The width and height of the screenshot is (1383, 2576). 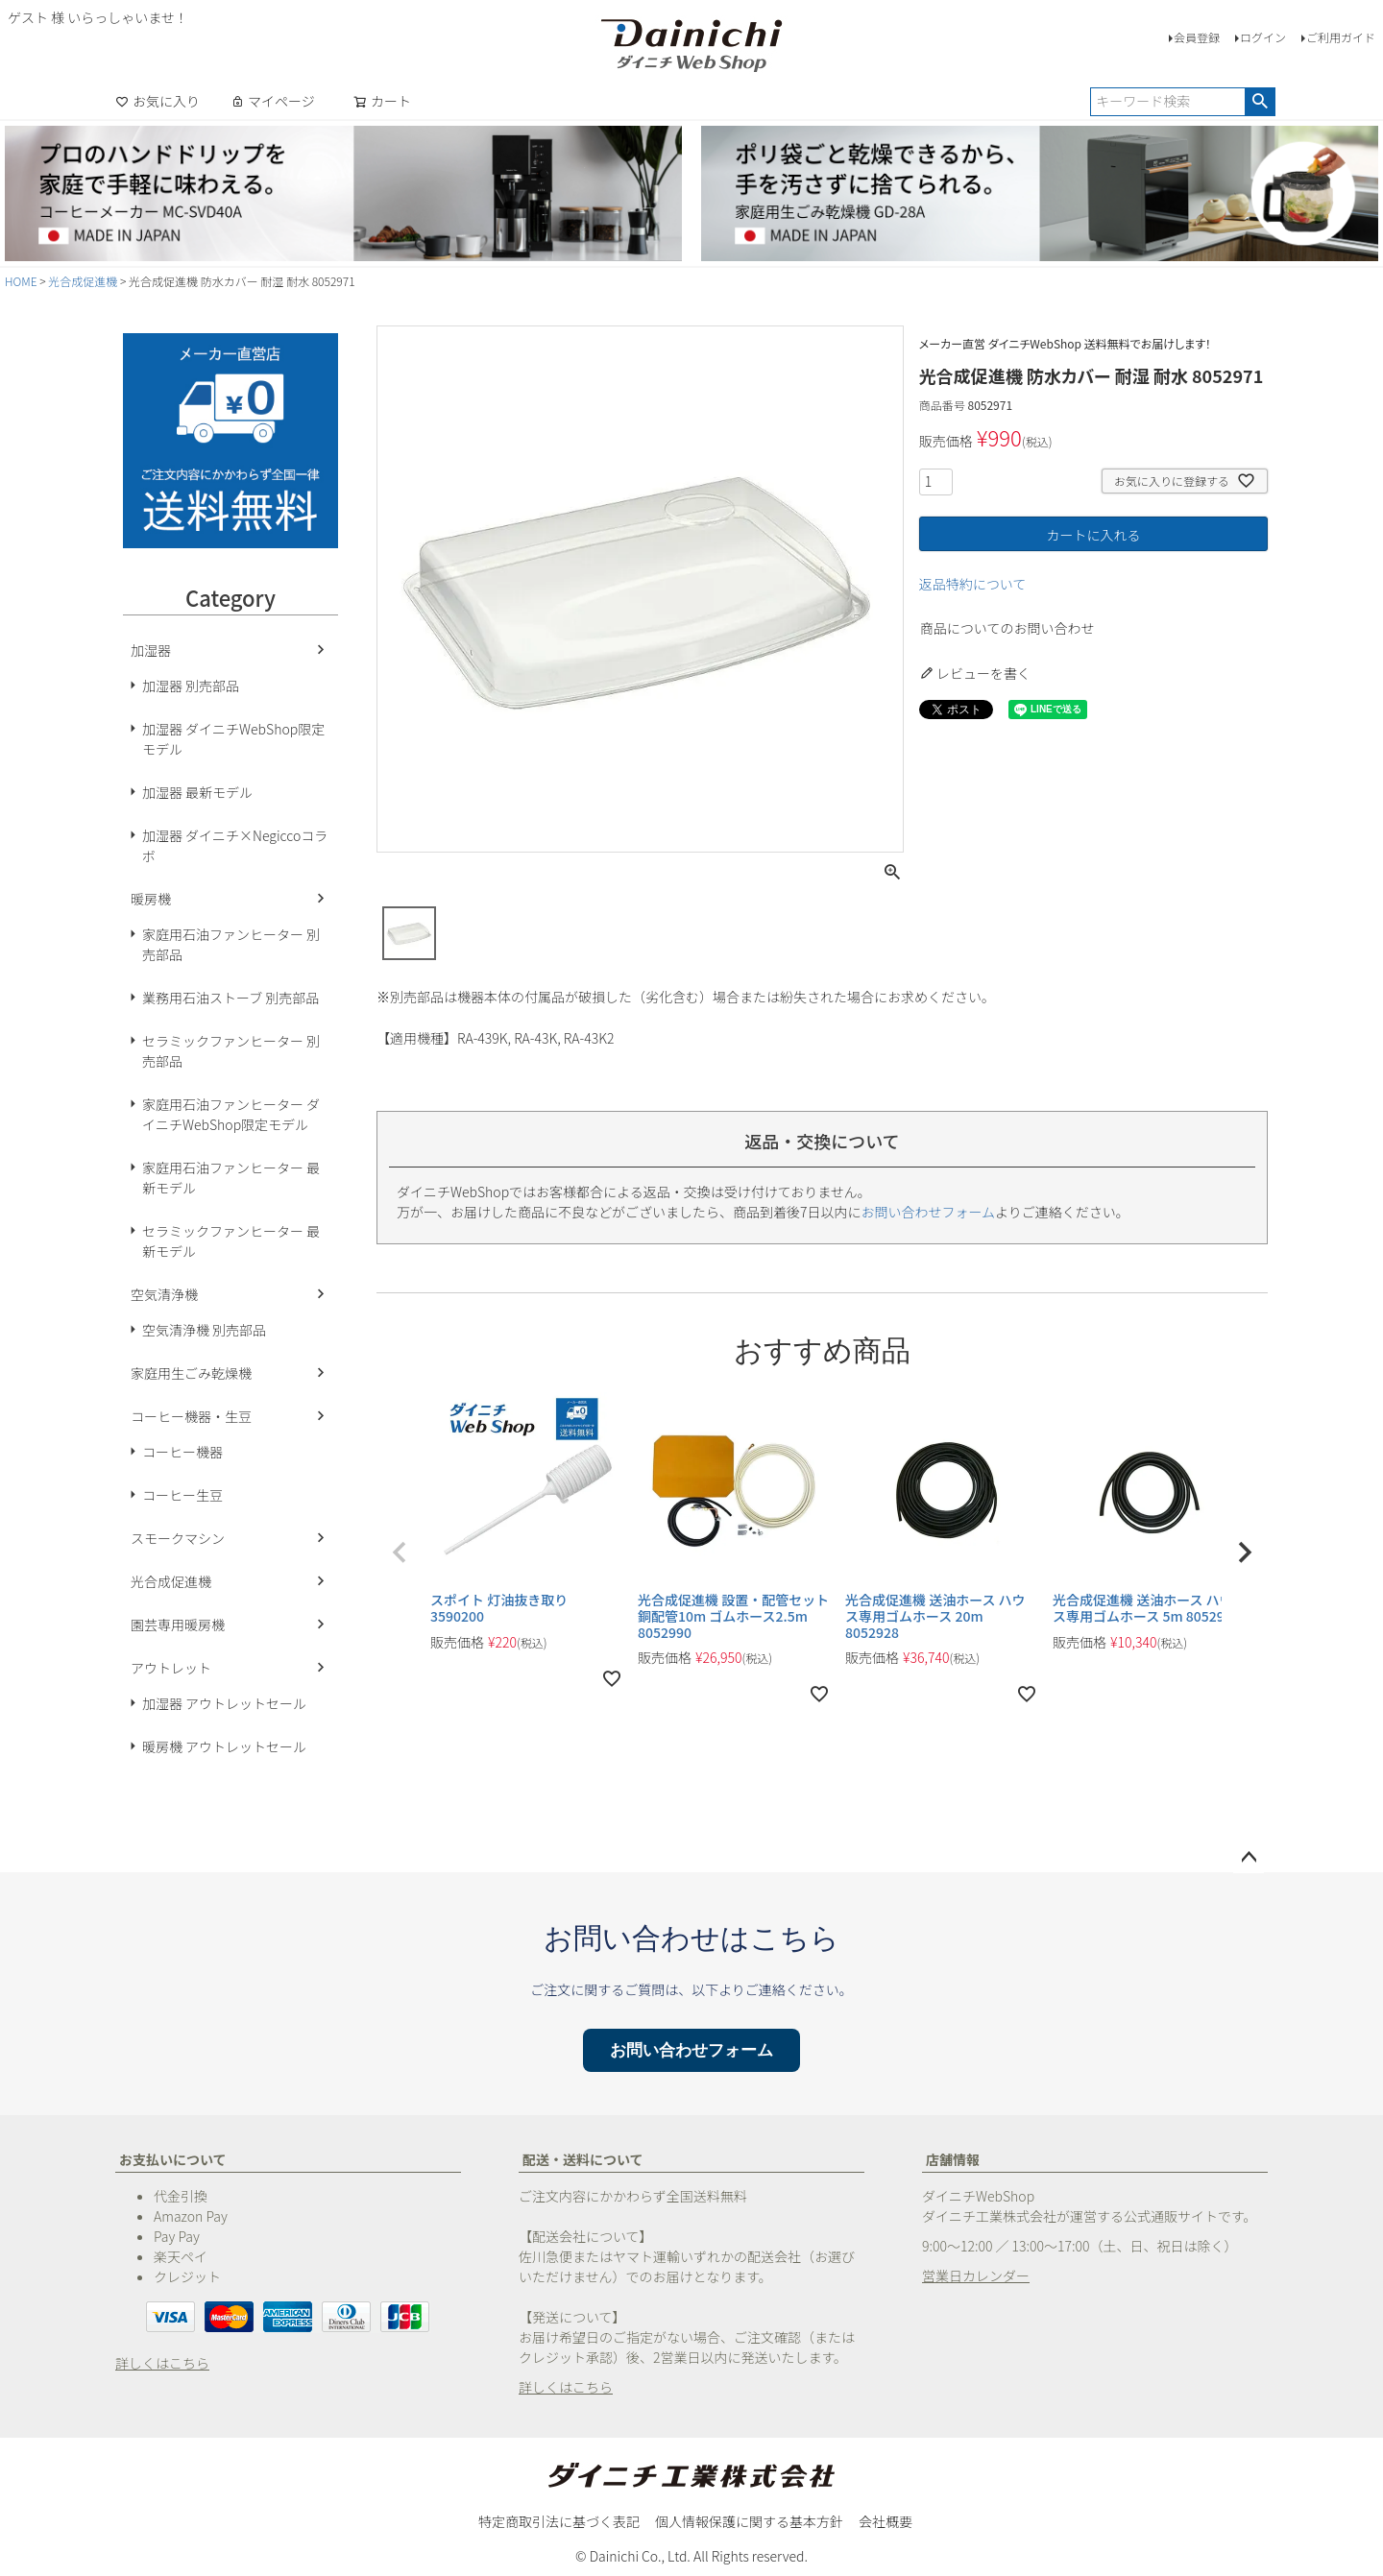 What do you see at coordinates (272, 100) in the screenshot?
I see `マイページ` at bounding box center [272, 100].